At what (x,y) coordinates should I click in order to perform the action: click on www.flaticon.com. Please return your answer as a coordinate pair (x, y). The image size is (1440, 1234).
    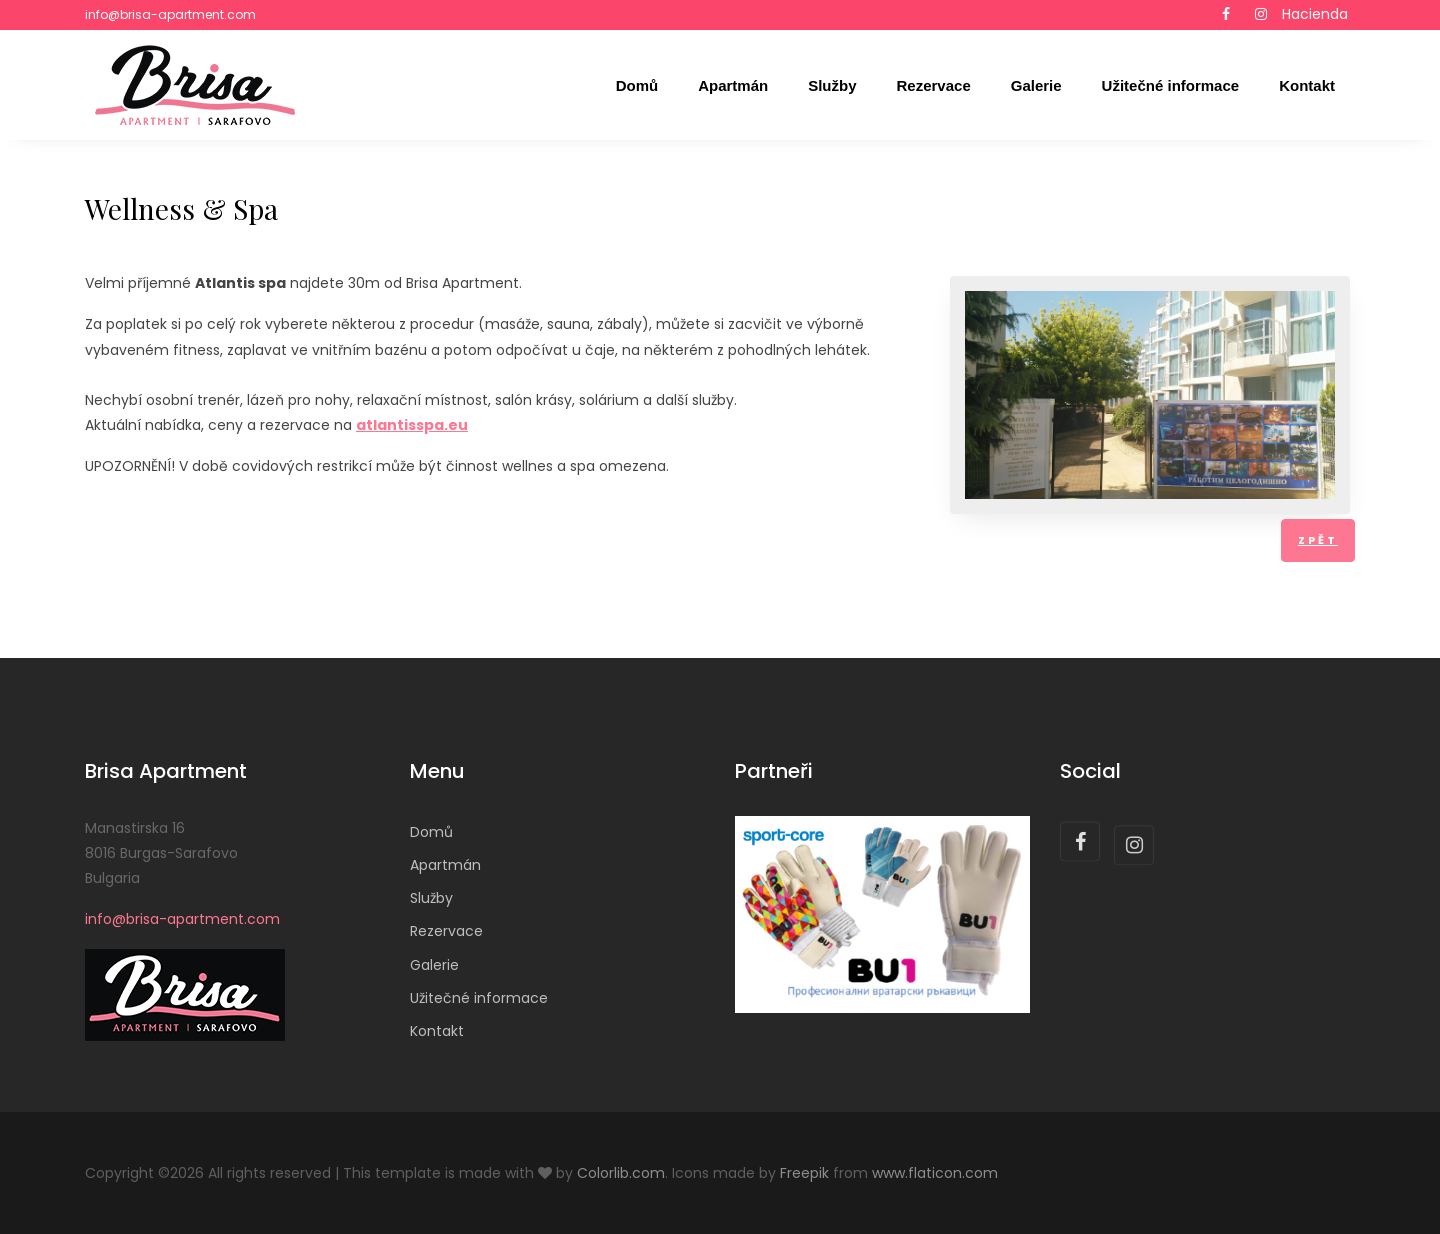
    Looking at the image, I should click on (935, 1173).